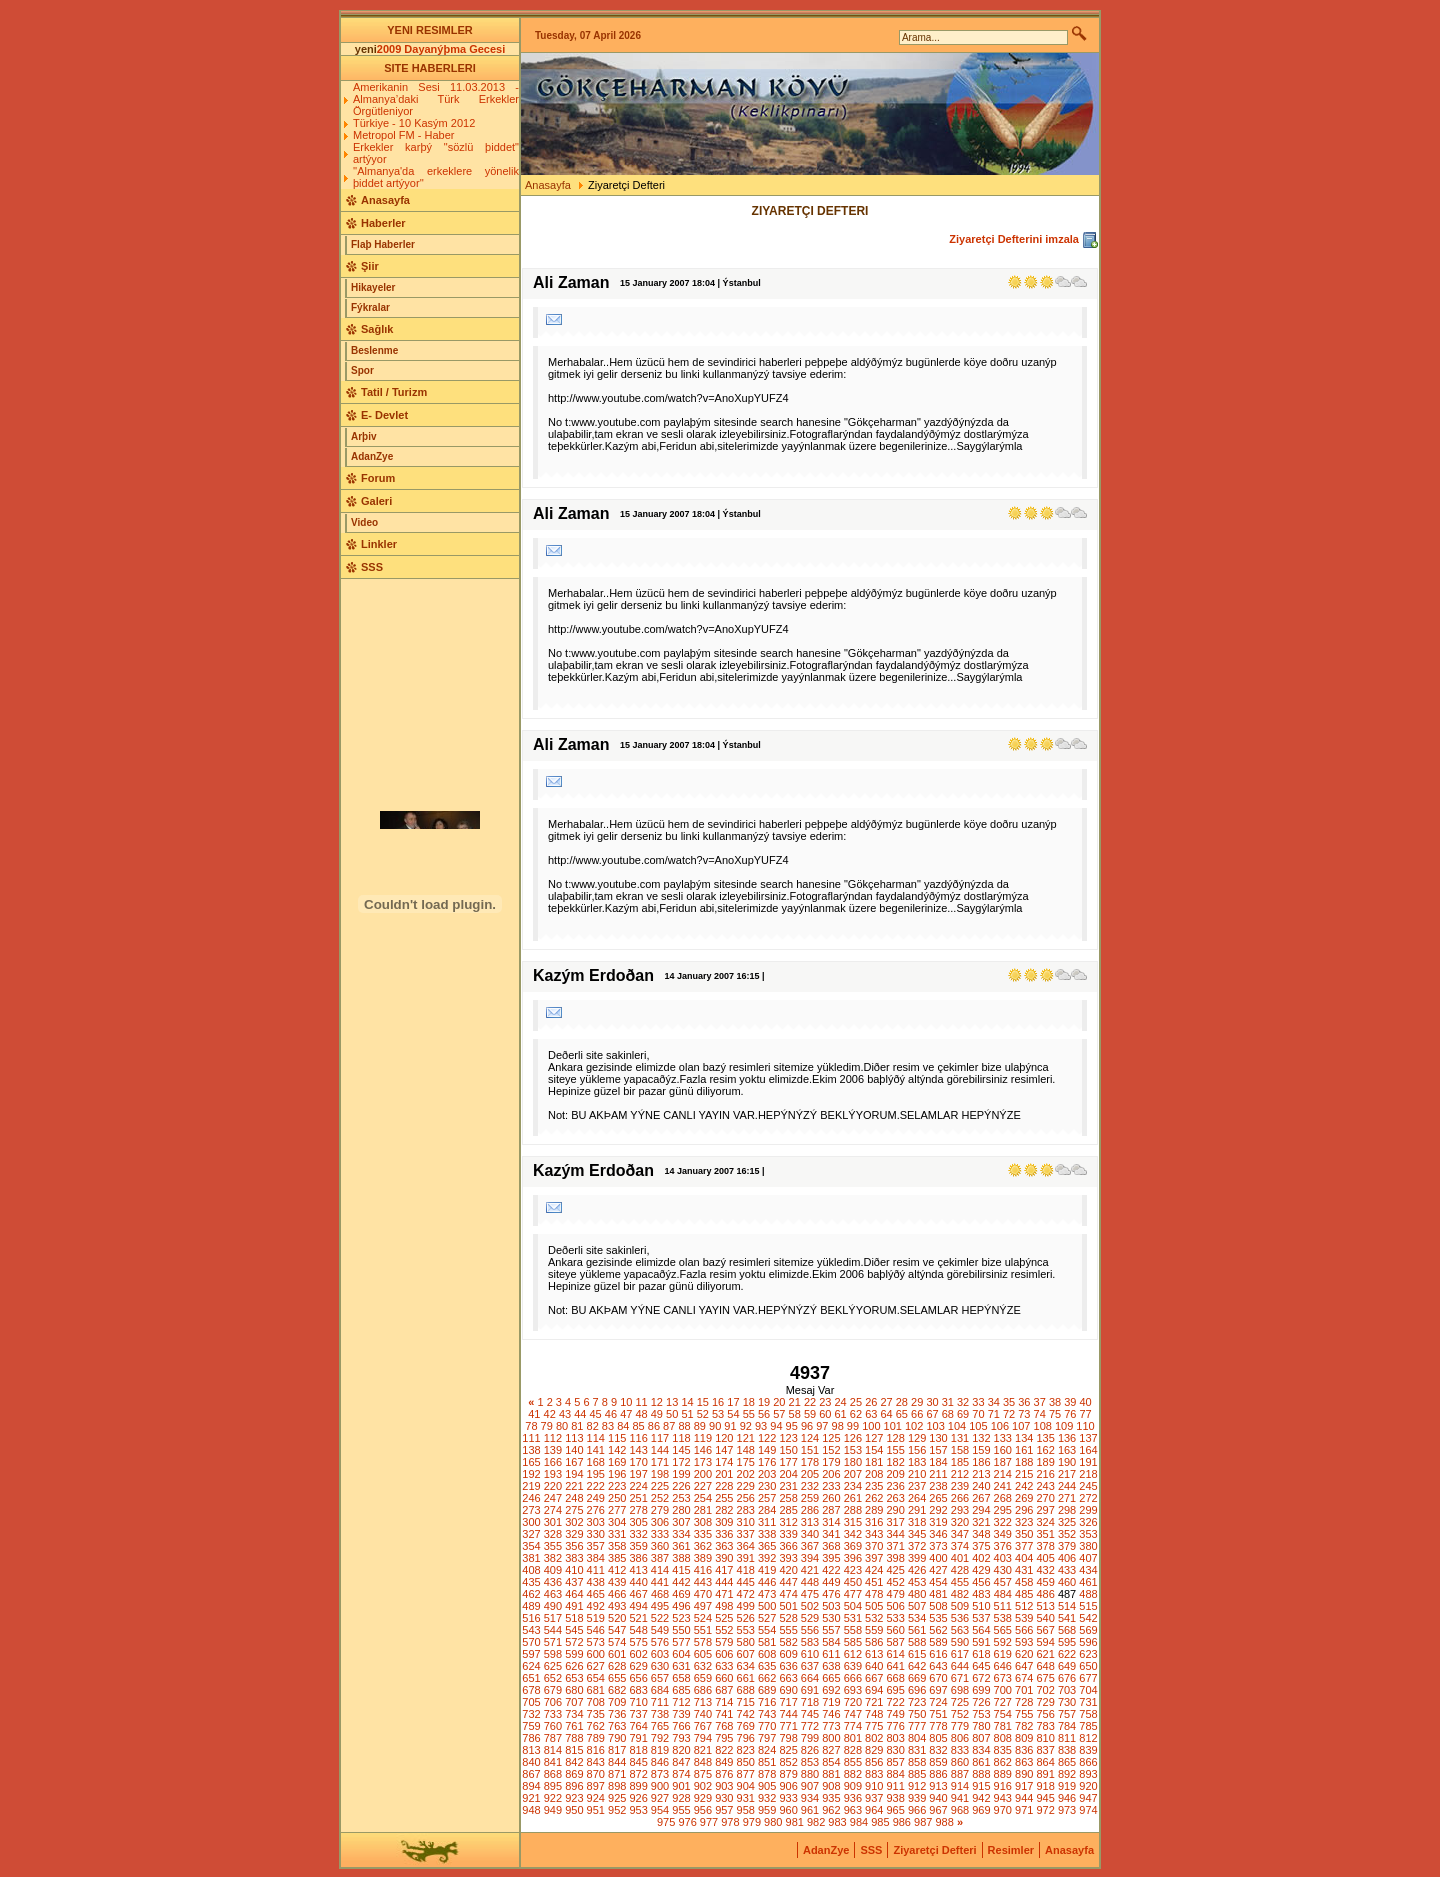  Describe the element at coordinates (681, 1618) in the screenshot. I see `523` at that location.